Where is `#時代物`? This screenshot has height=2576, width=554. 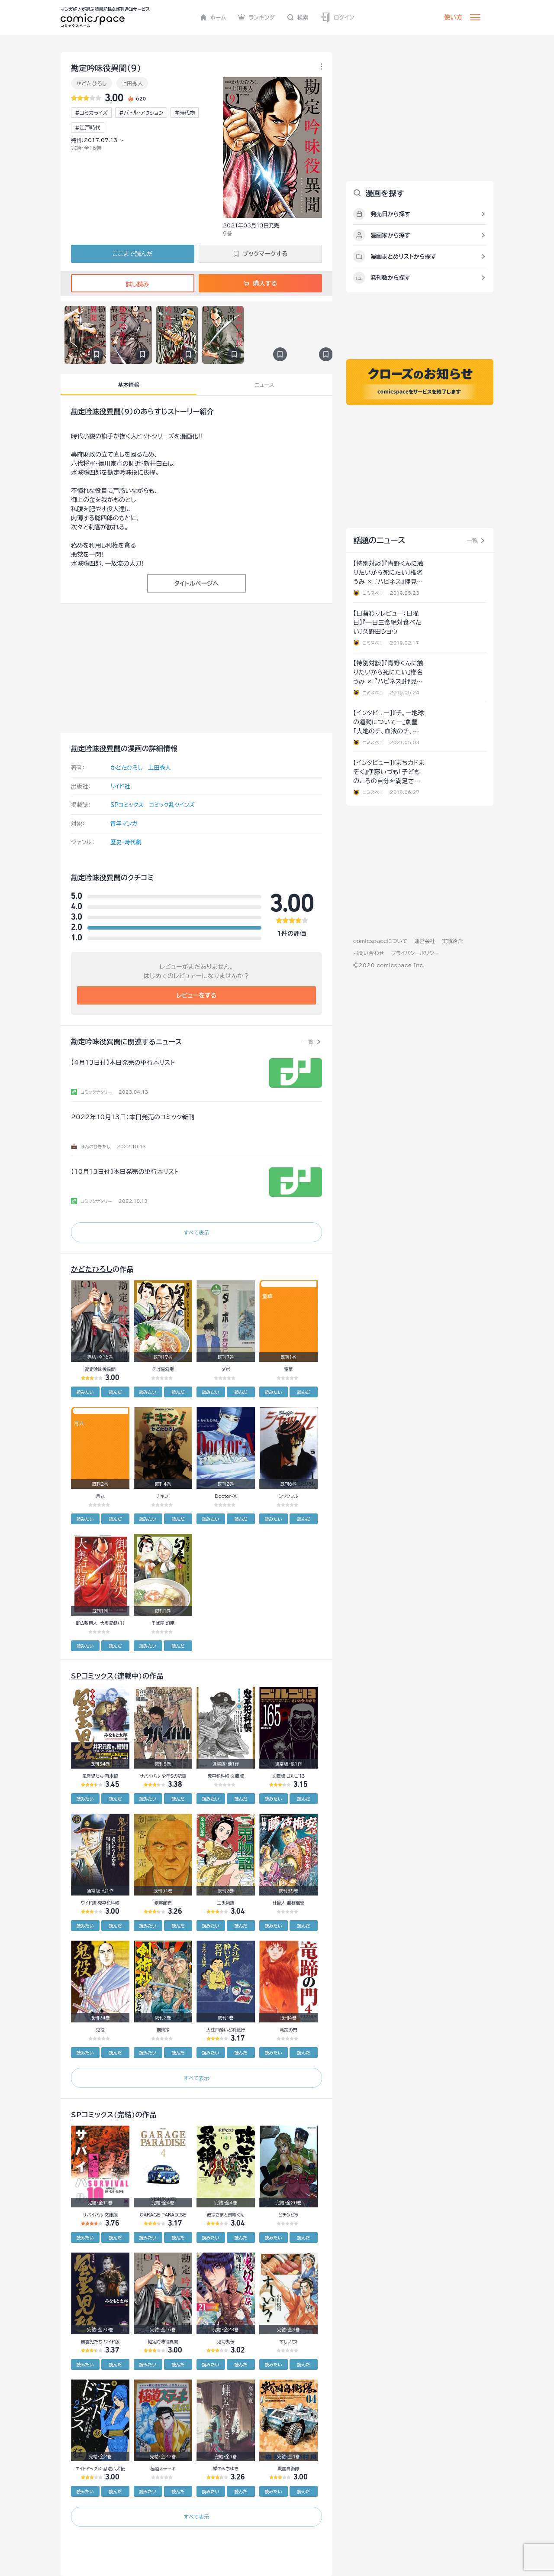
#時代物 is located at coordinates (184, 112).